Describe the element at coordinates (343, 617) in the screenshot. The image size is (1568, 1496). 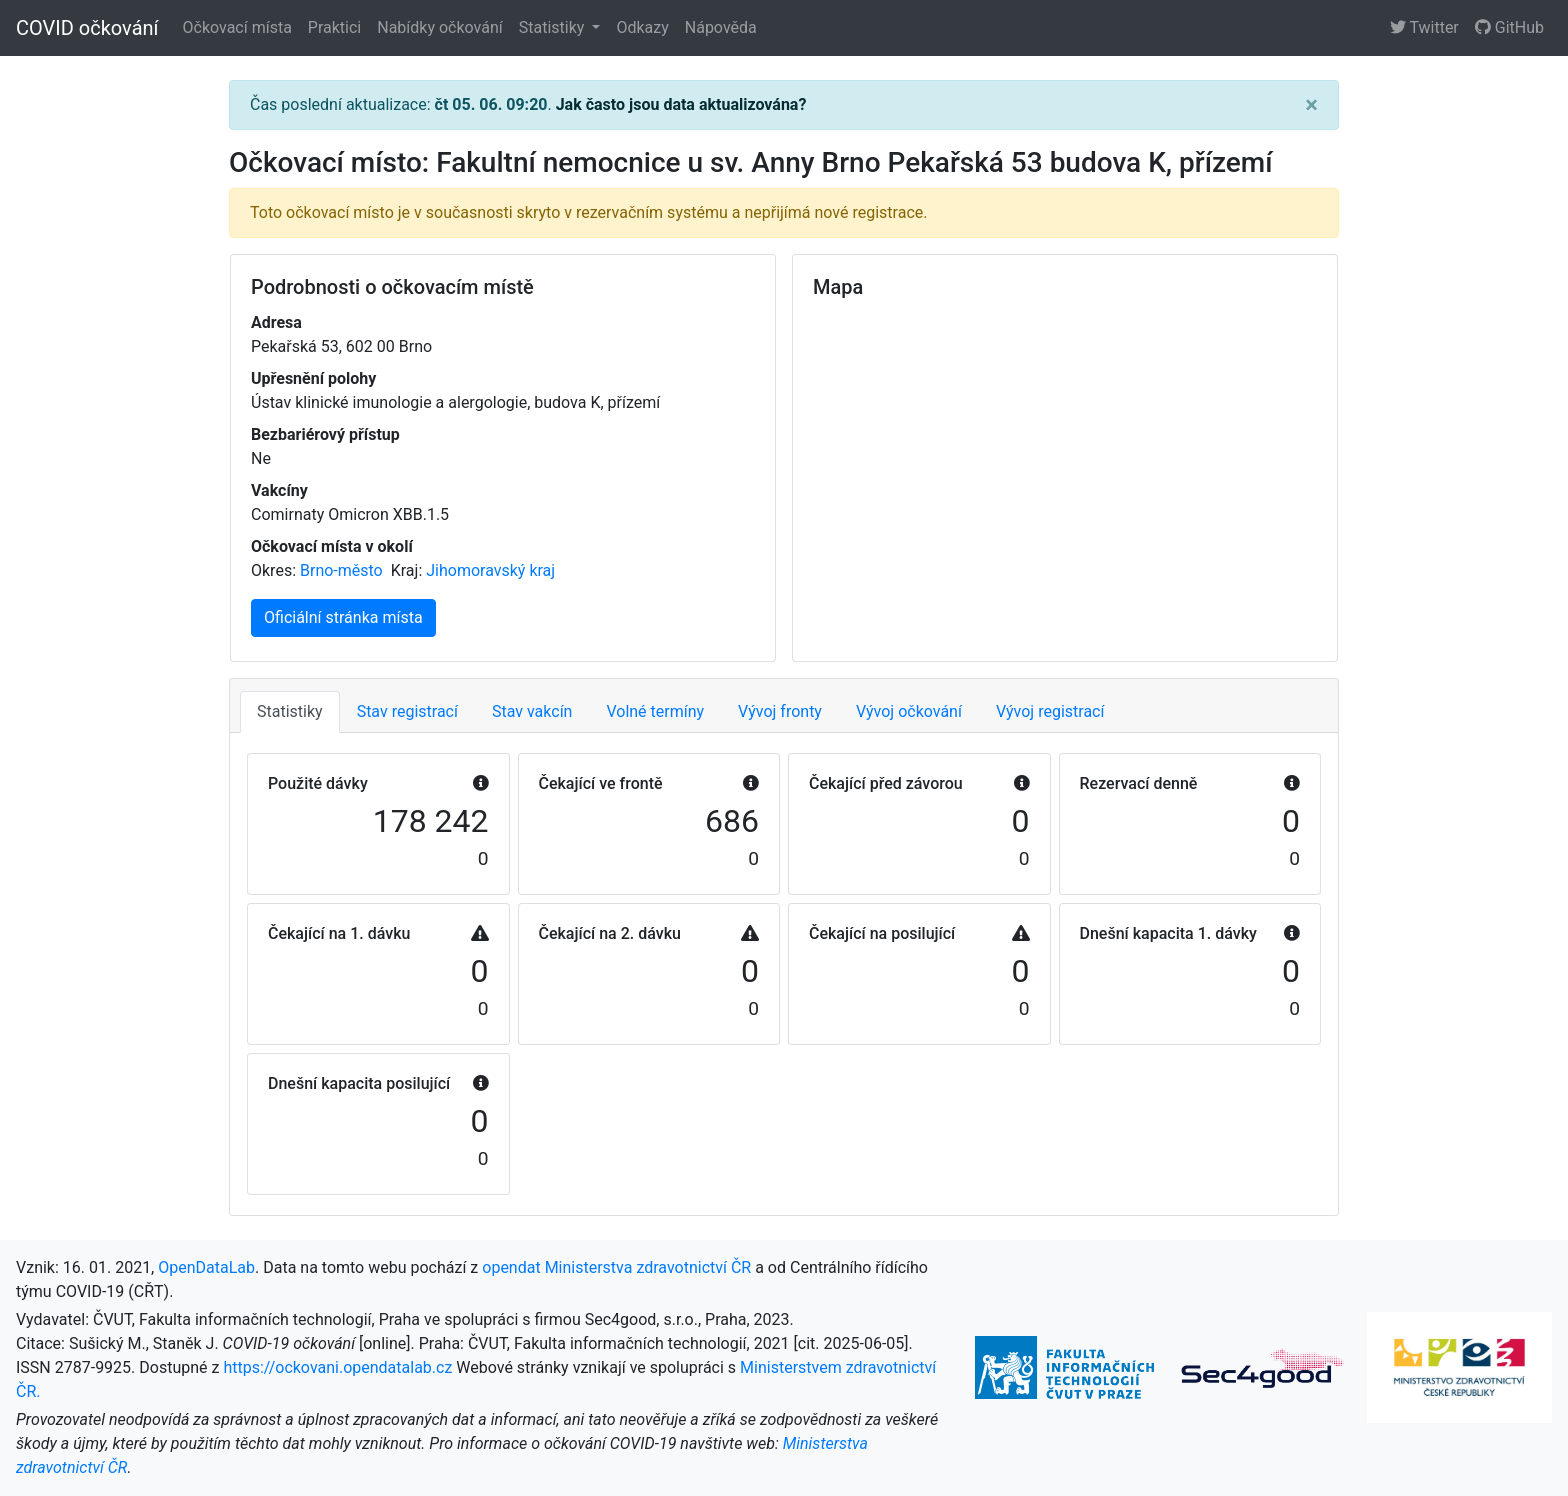
I see `Oficiální stránka místa` at that location.